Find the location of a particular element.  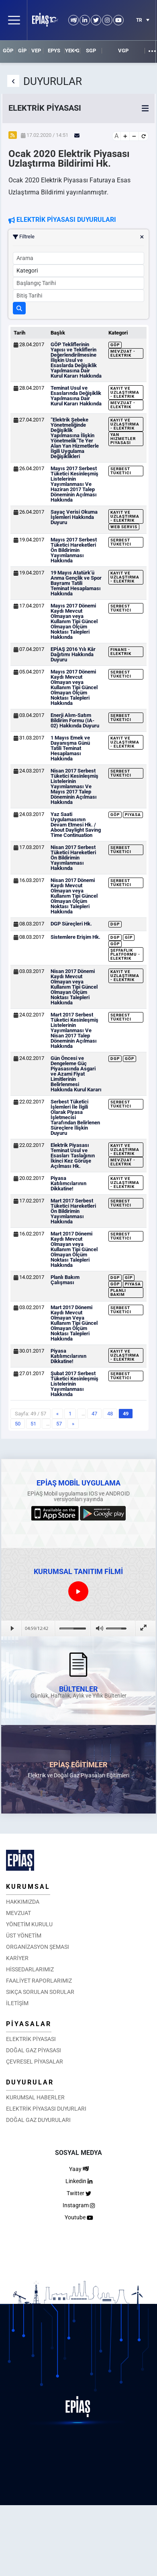

KURUMSAL is located at coordinates (28, 1886).